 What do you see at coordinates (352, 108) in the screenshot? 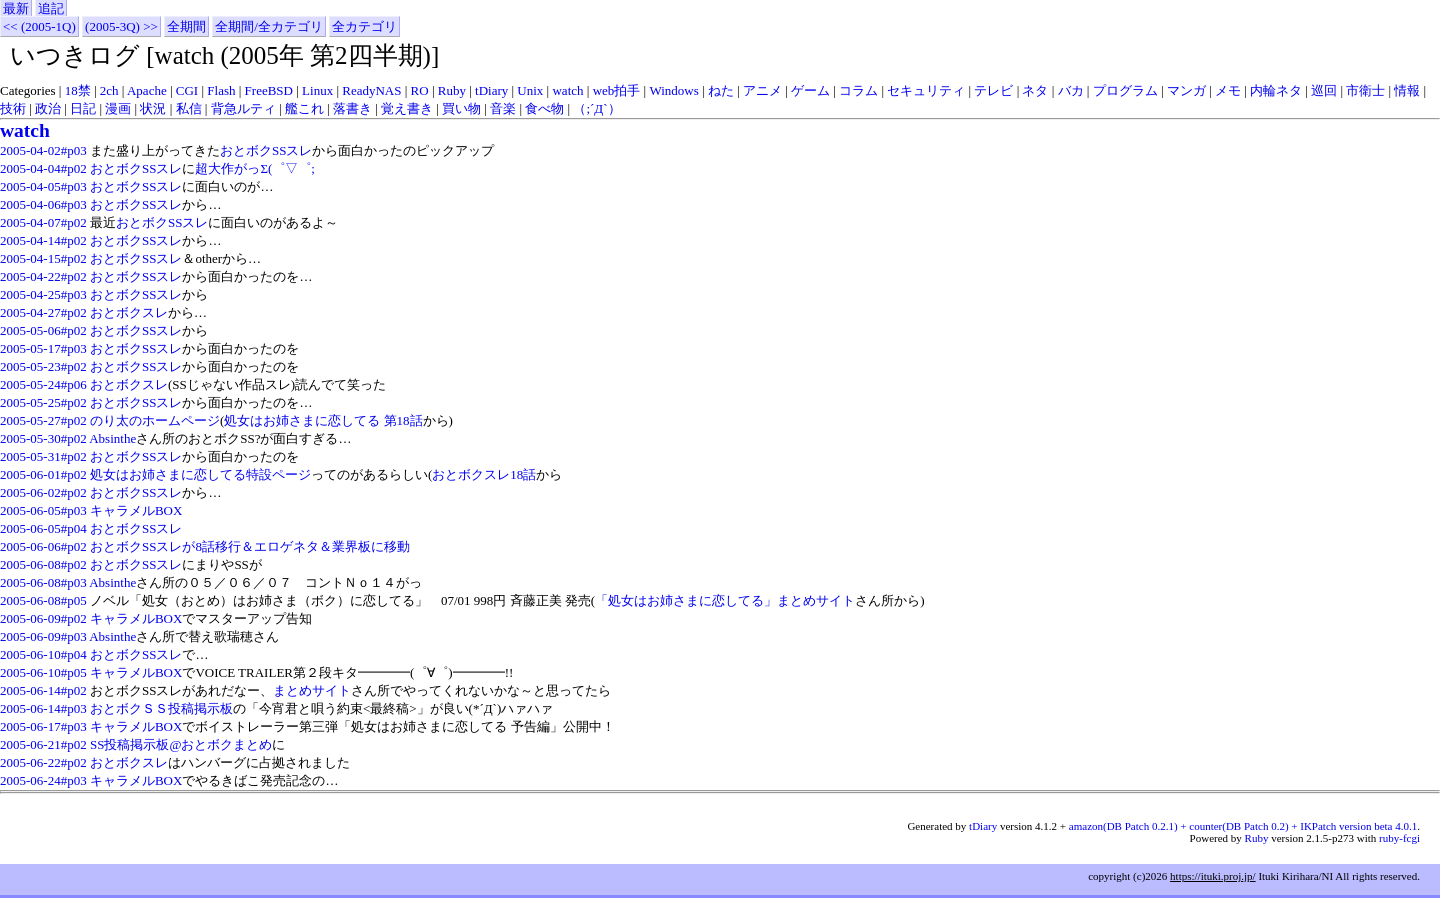
I see `落書き` at bounding box center [352, 108].